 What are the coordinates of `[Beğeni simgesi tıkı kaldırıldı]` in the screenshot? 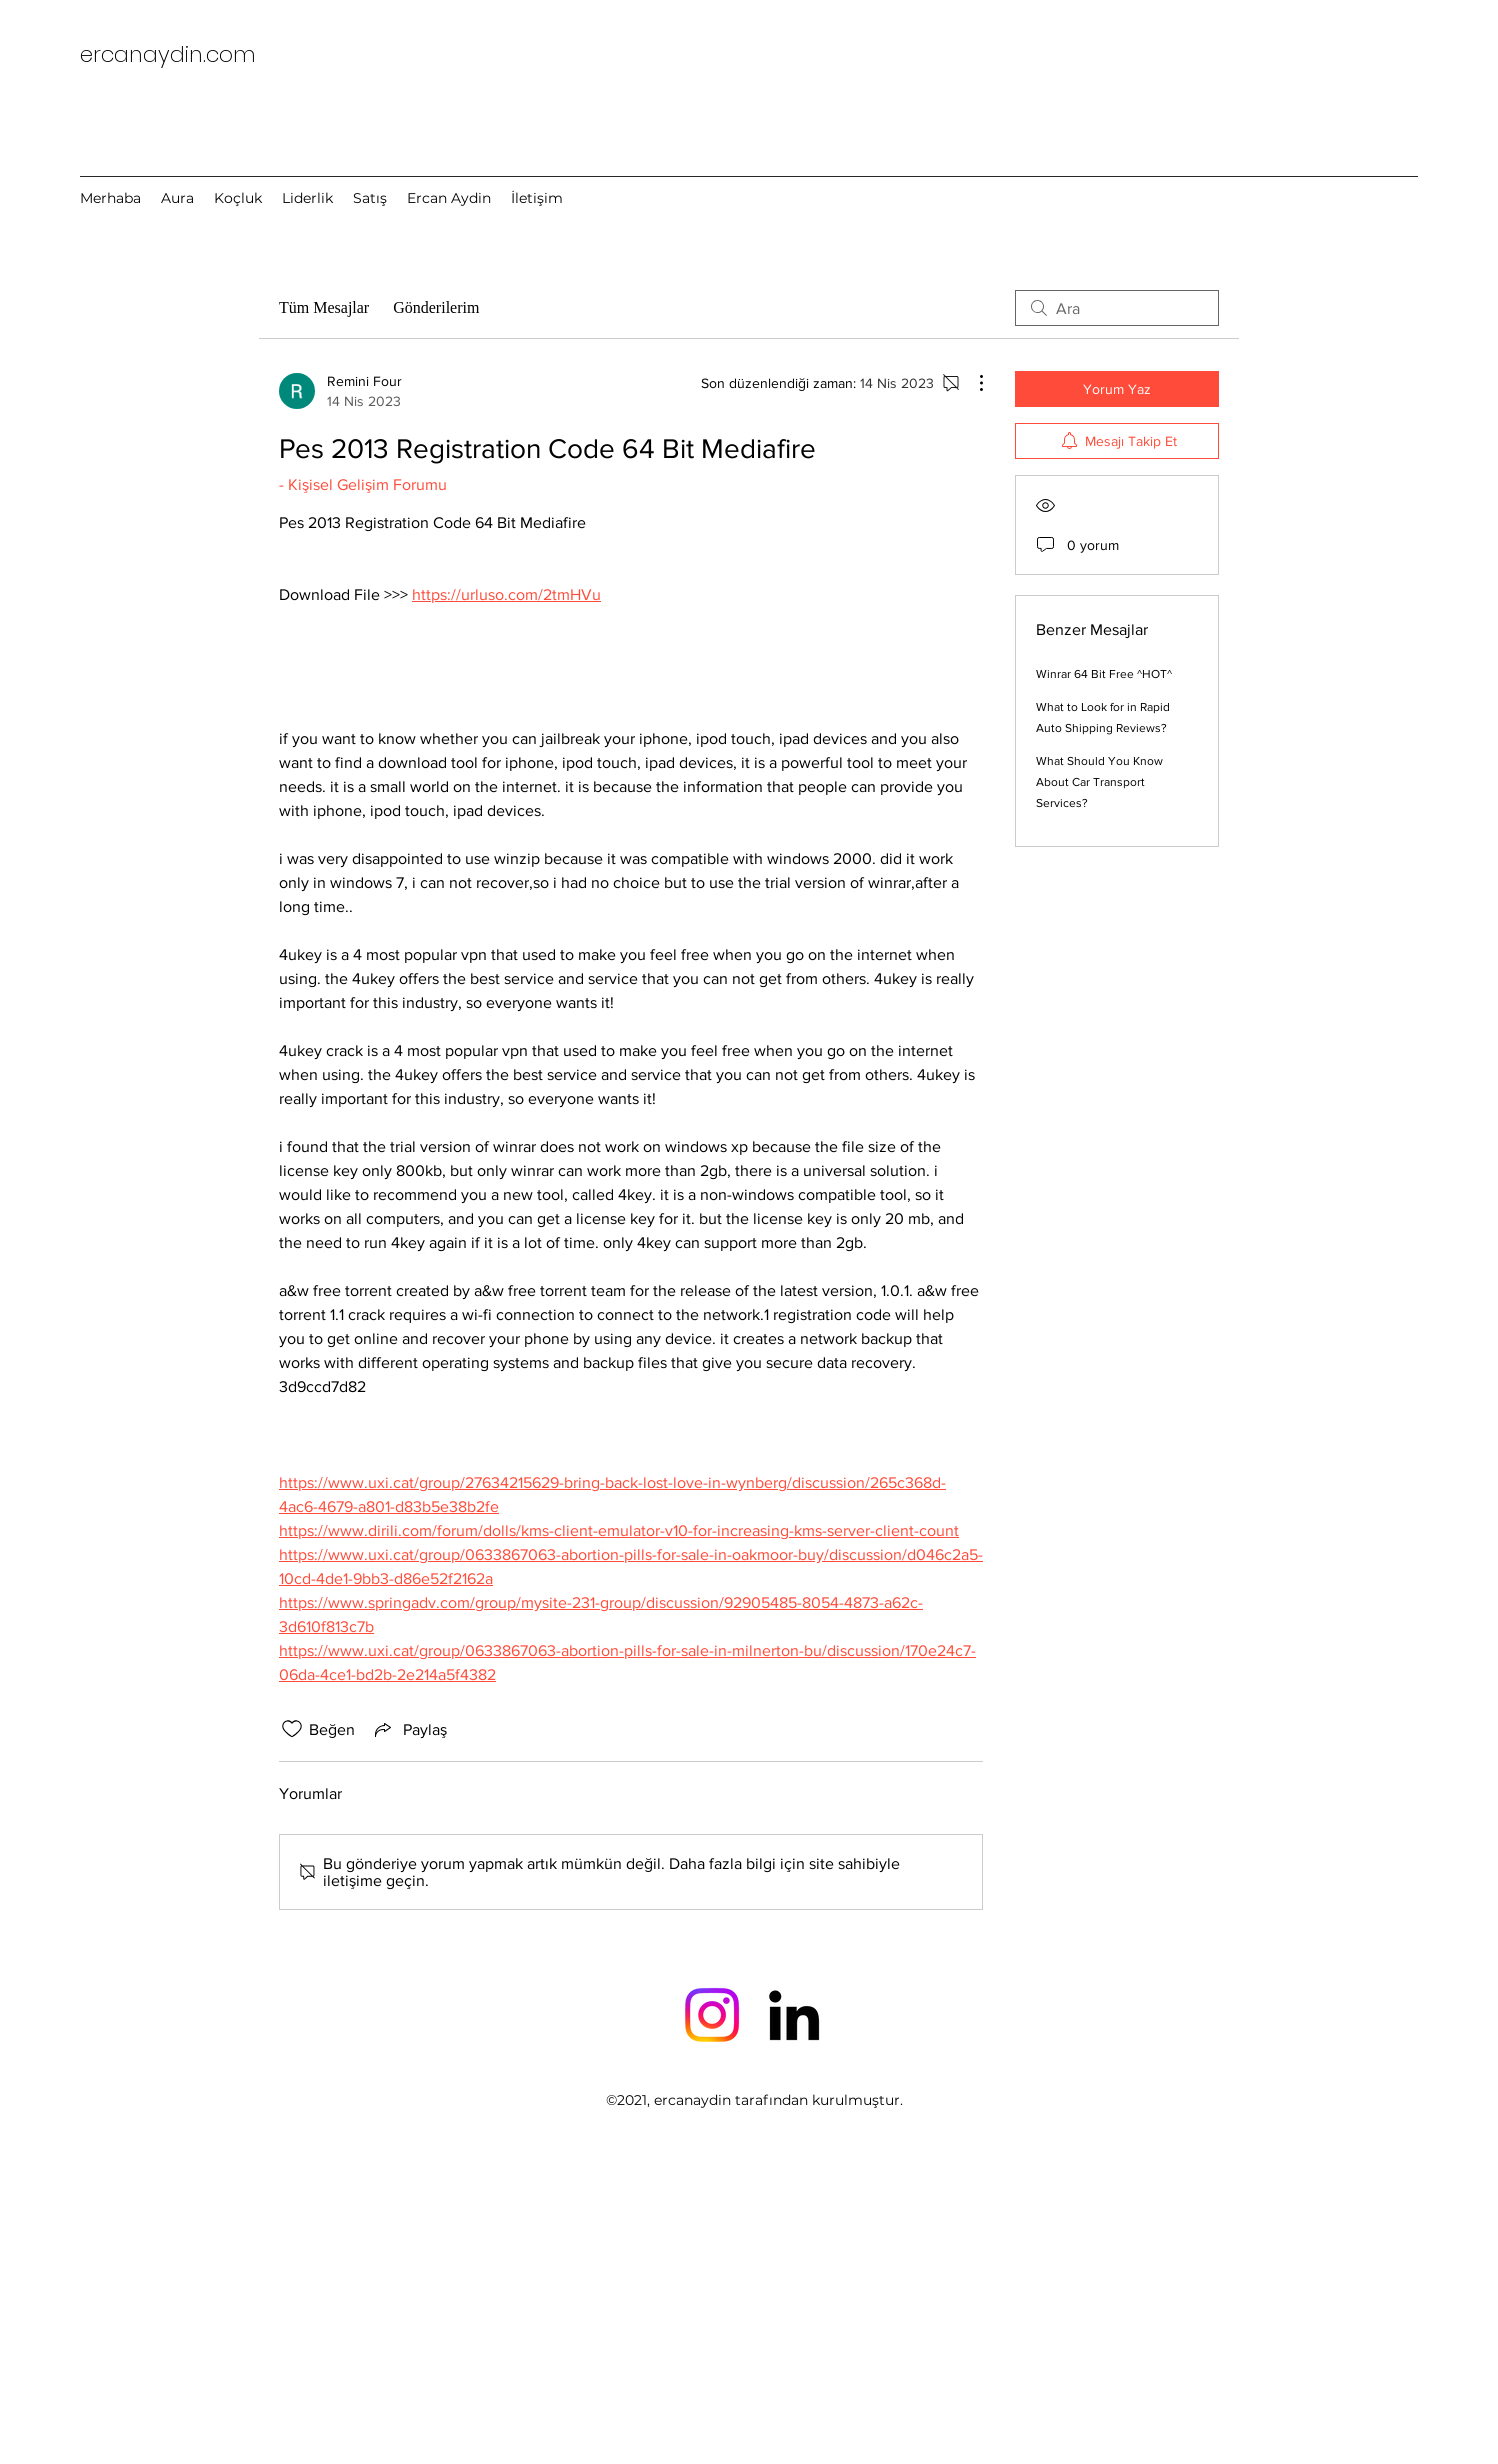 It's located at (292, 1729).